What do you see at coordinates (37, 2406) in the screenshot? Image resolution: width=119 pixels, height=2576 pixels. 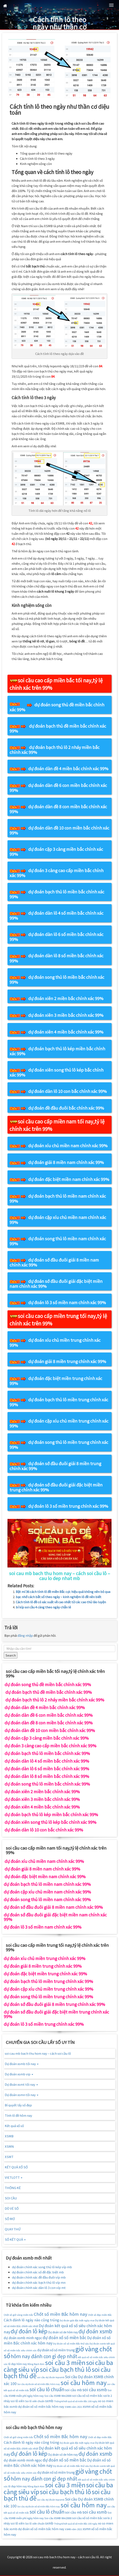 I see `xsmb dự đoán xổ số miền bắc hôm nay [xsmb dự đoán xổ số miền bắc hôm nay (19 mục)]` at bounding box center [37, 2406].